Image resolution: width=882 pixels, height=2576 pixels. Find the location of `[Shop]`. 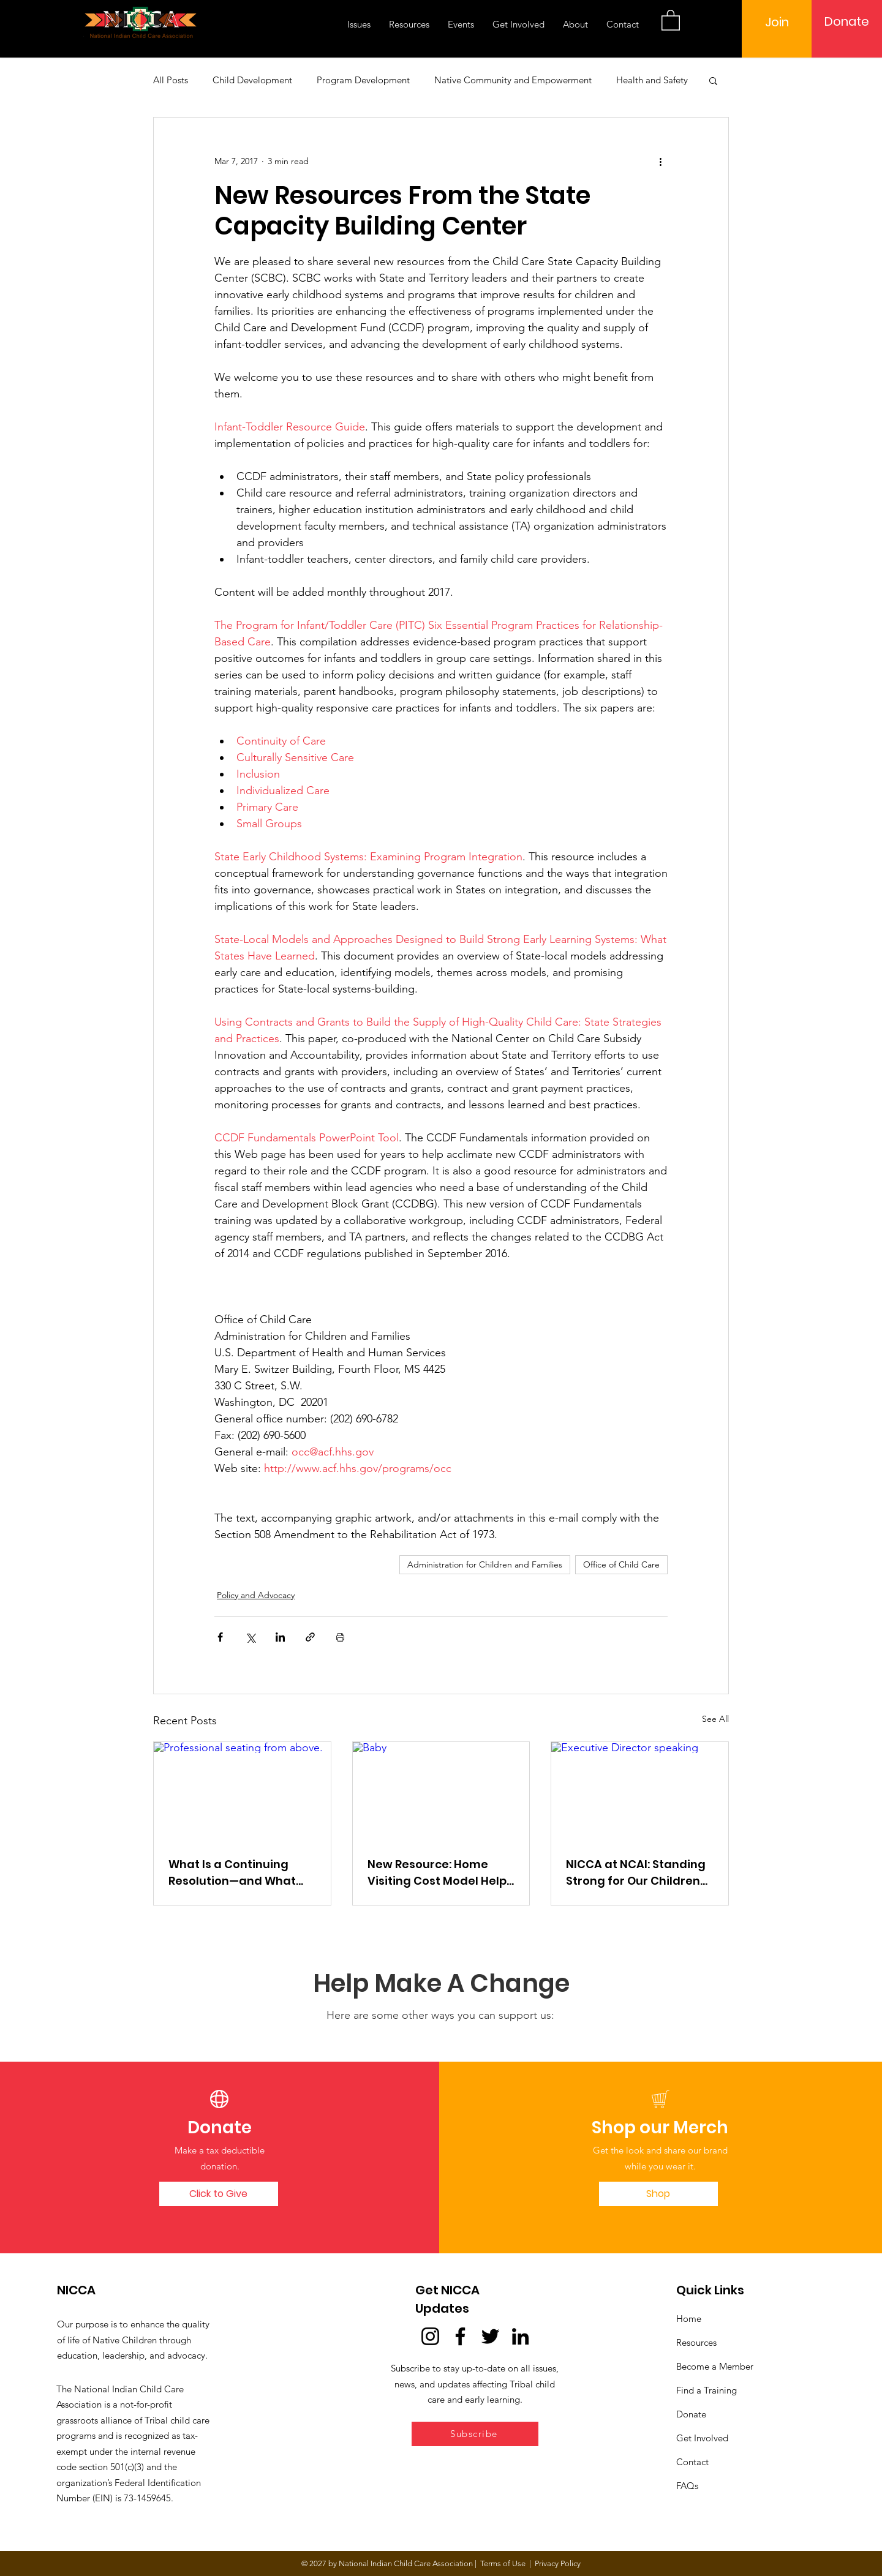

[Shop] is located at coordinates (658, 2194).